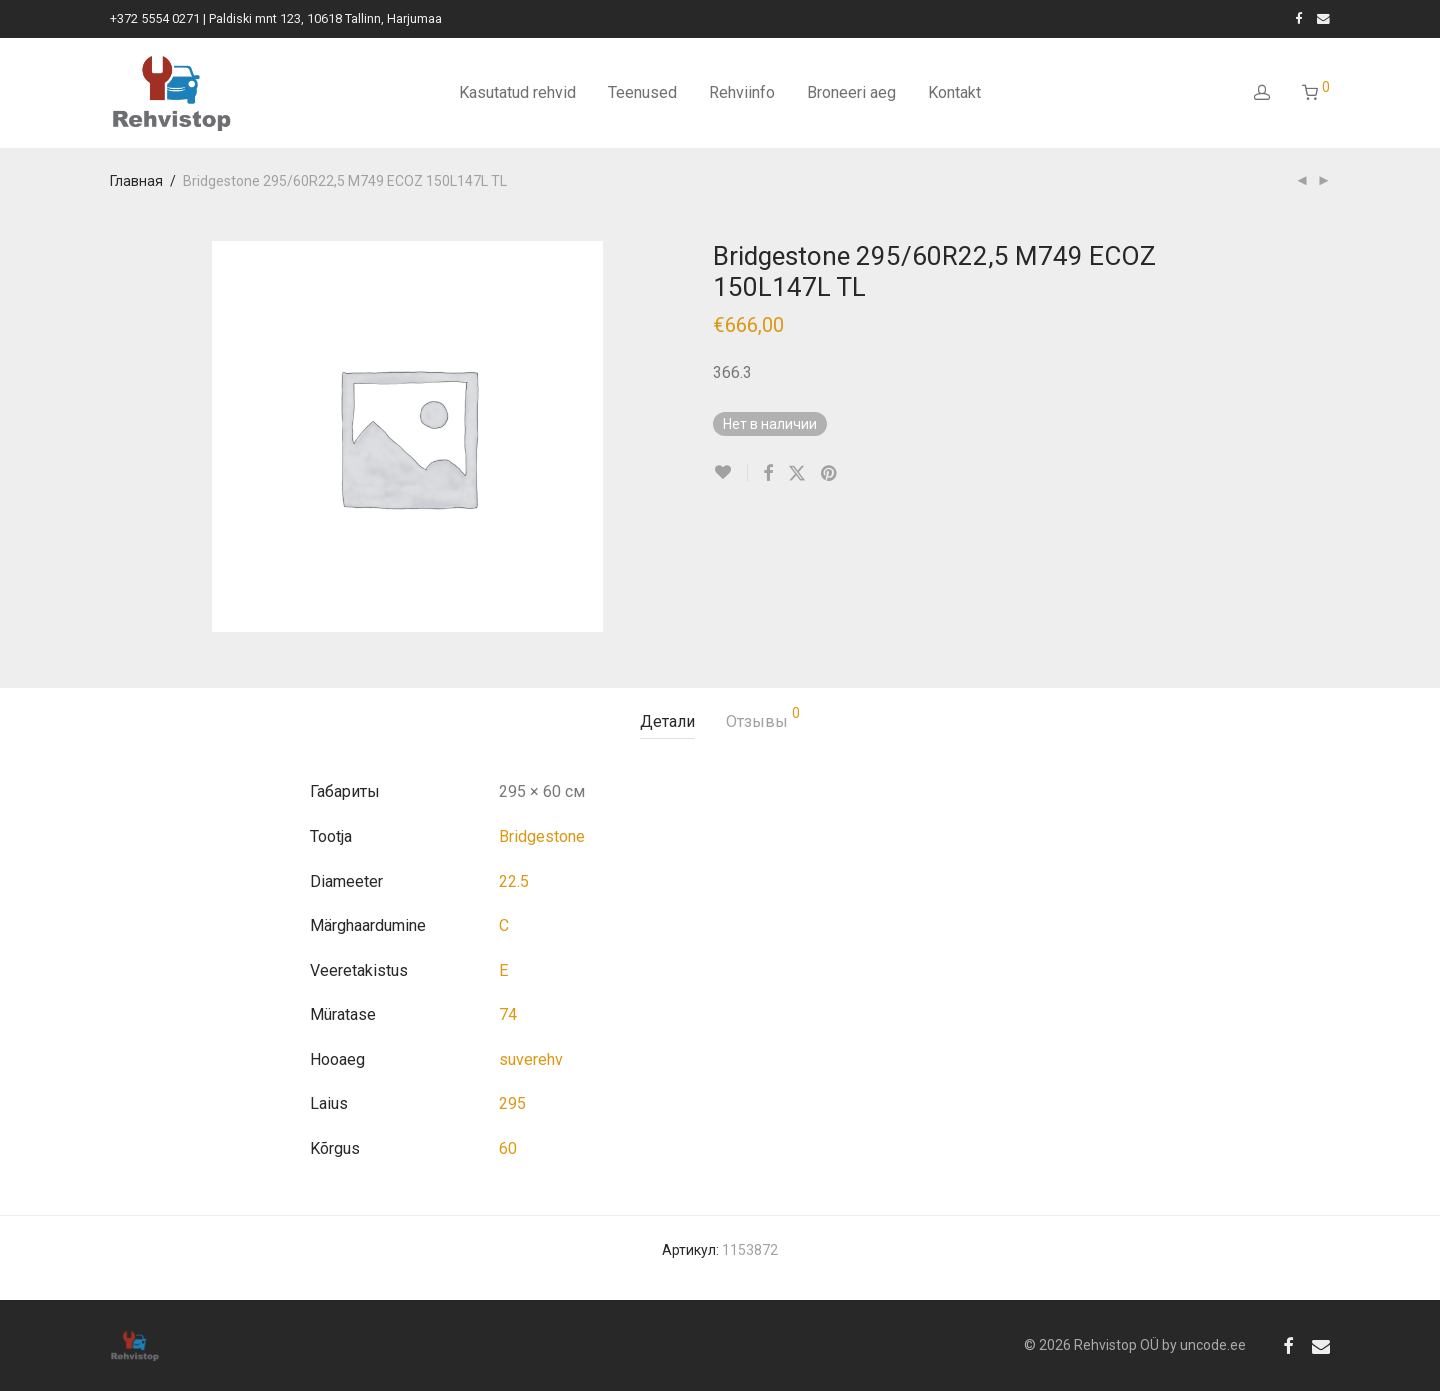 The width and height of the screenshot is (1440, 1391). What do you see at coordinates (667, 722) in the screenshot?
I see `[tab]` at bounding box center [667, 722].